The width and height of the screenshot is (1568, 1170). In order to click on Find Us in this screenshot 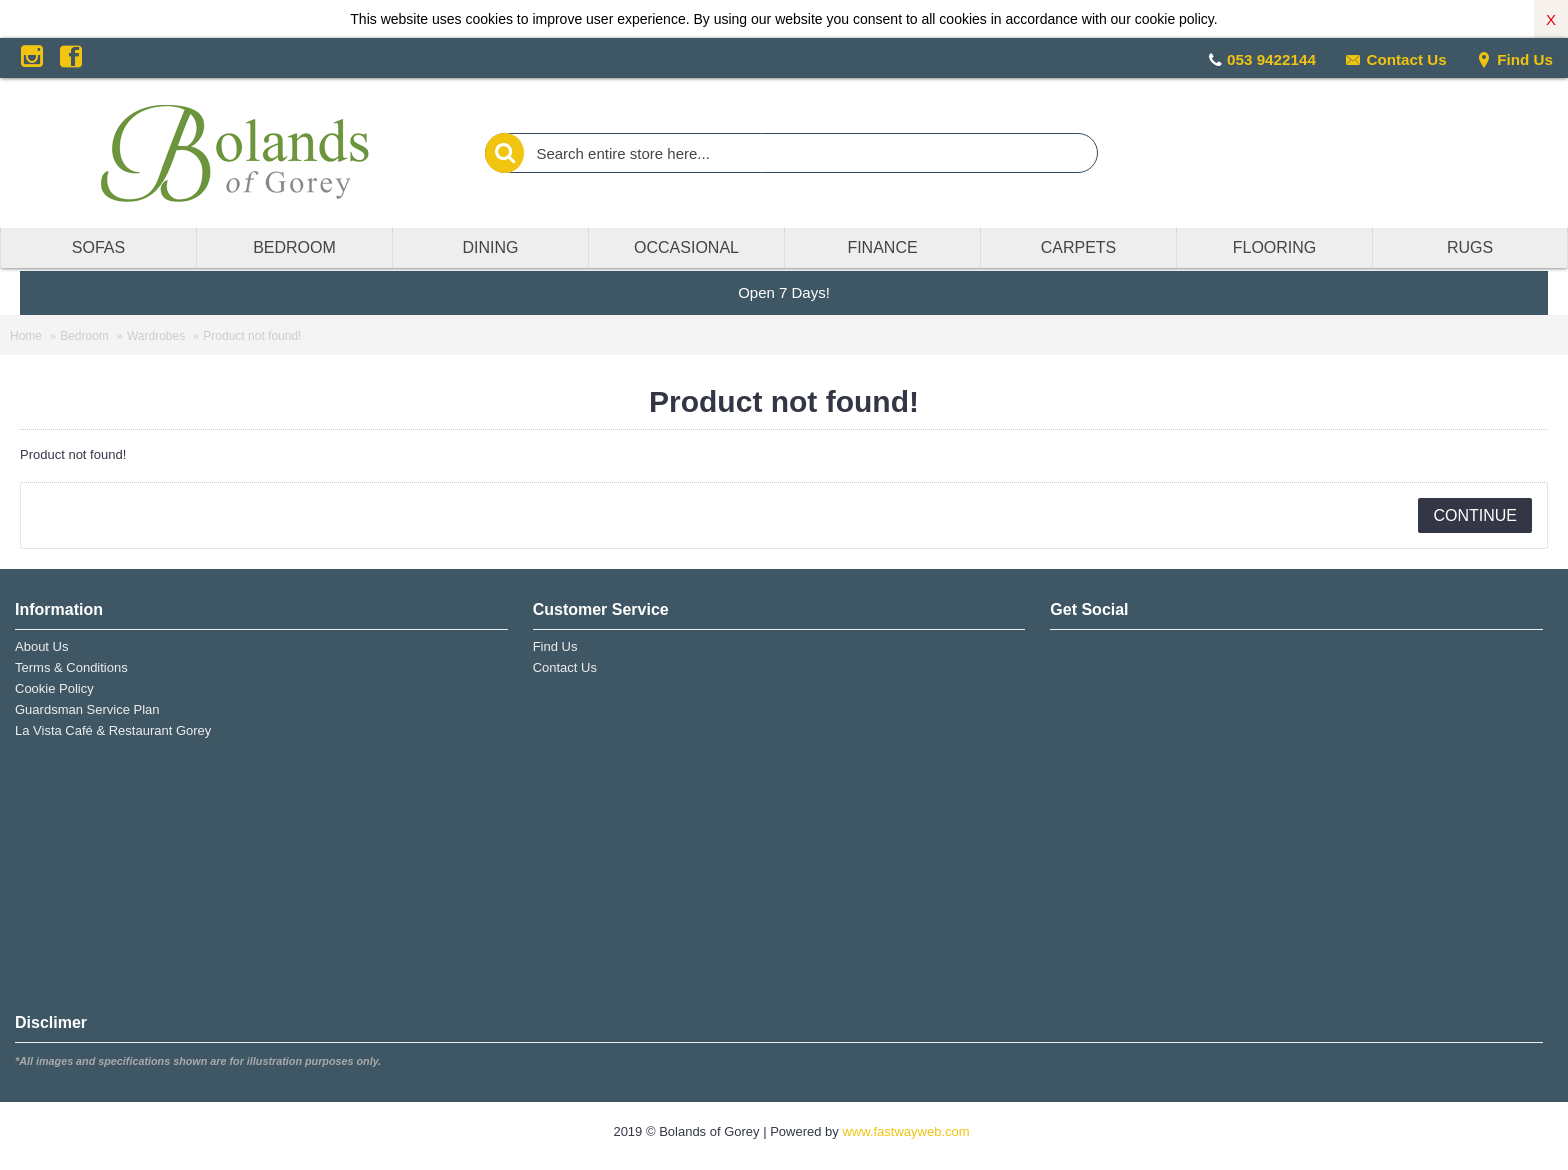, I will do `click(1514, 59)`.